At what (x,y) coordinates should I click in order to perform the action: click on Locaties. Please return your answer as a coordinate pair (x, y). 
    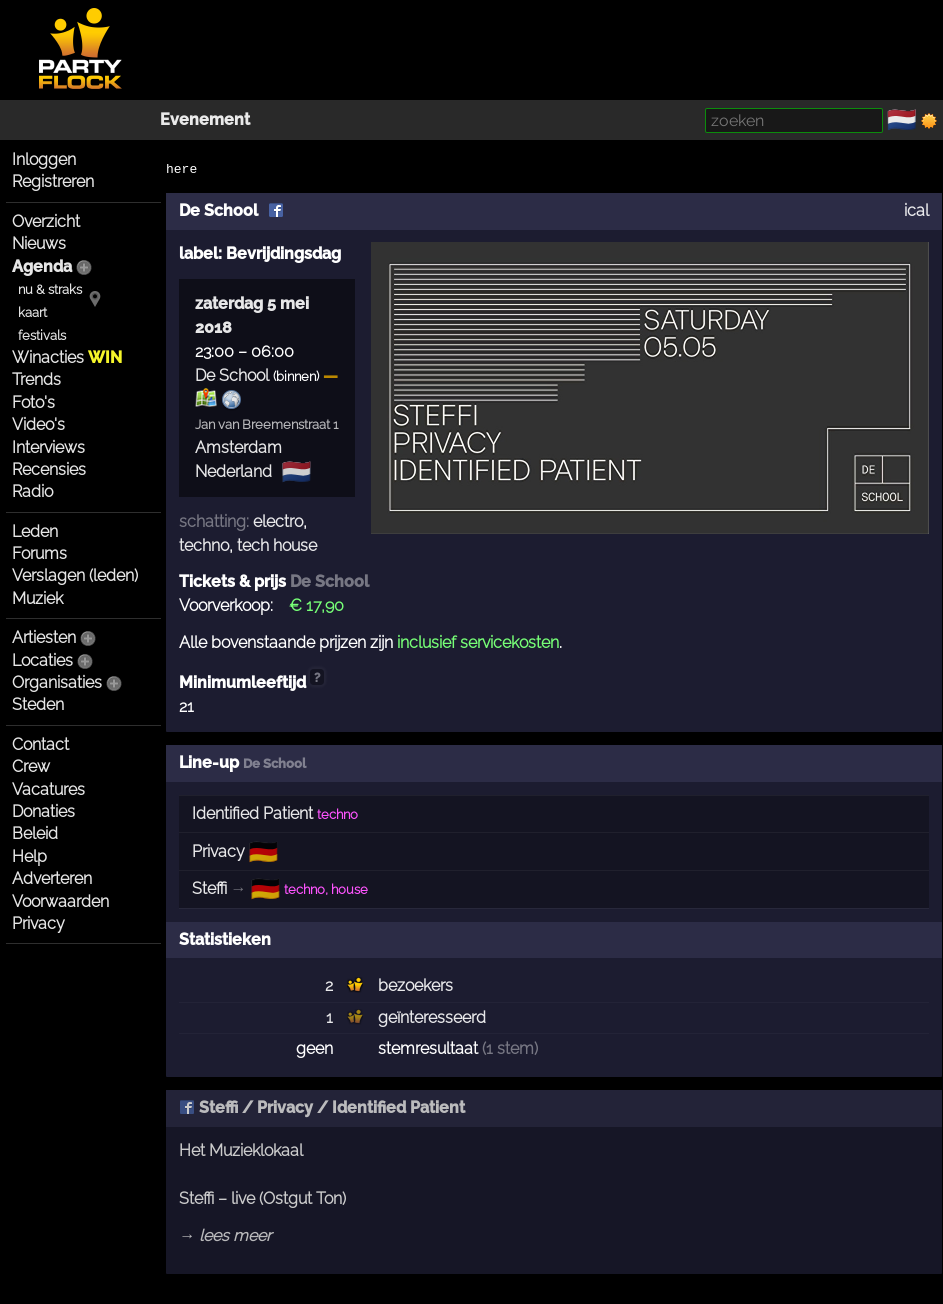
    Looking at the image, I should click on (42, 660).